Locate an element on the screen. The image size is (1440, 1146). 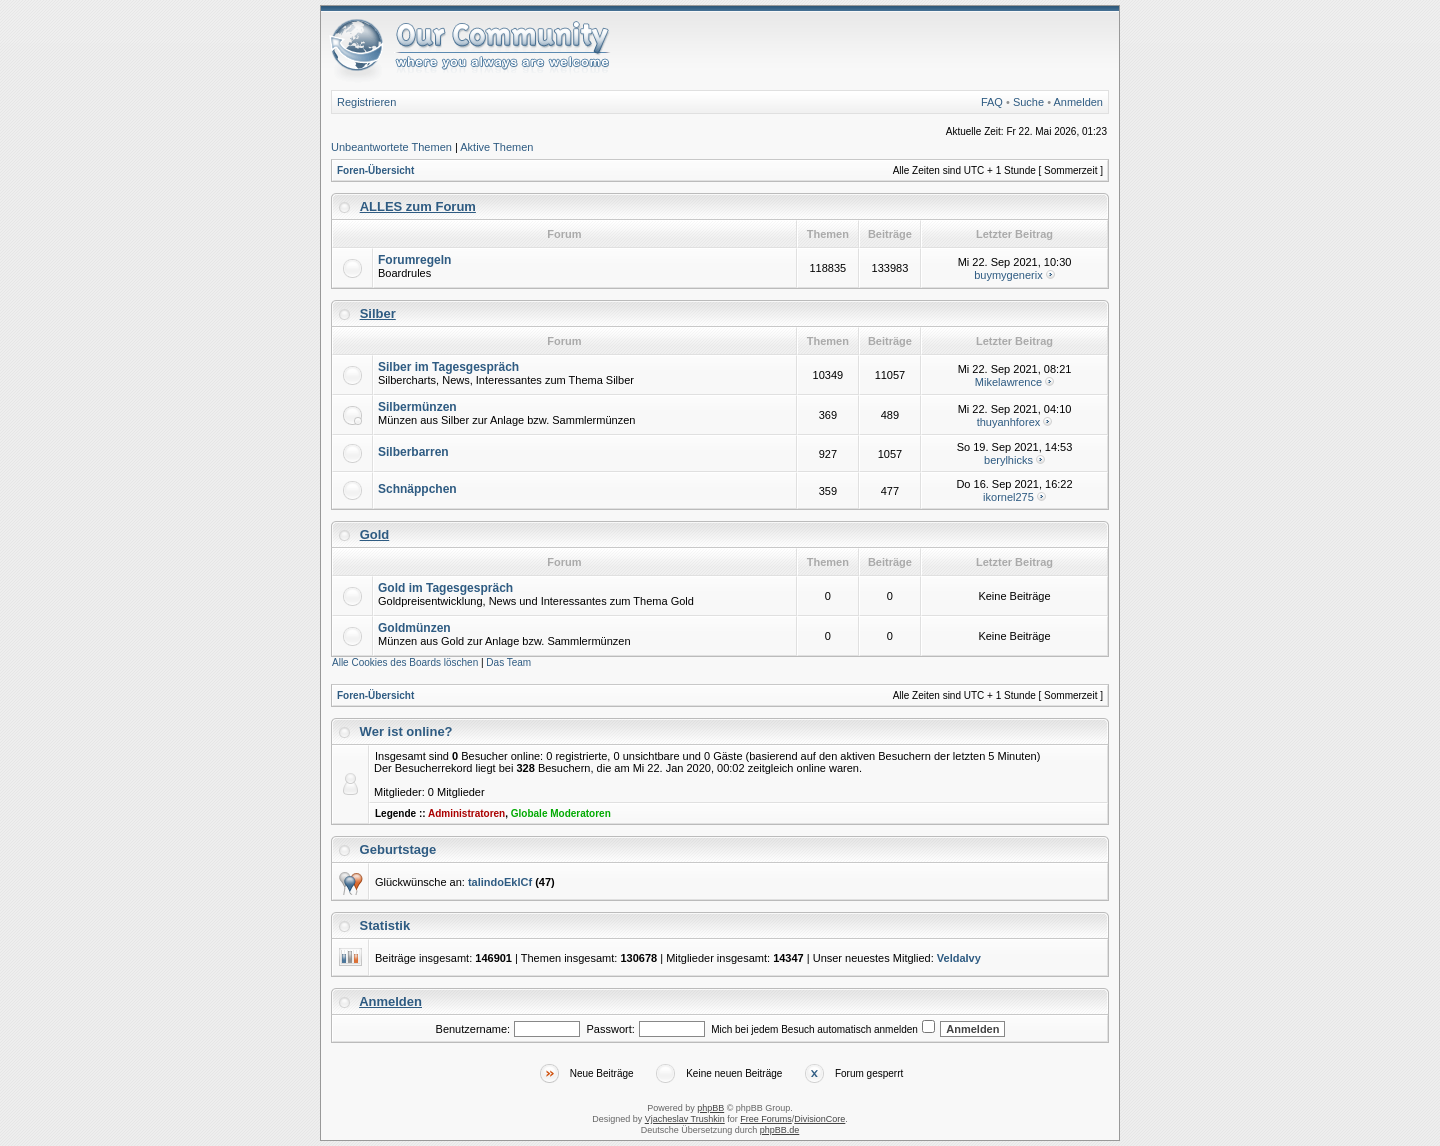
buymygenerix is located at coordinates (1008, 275).